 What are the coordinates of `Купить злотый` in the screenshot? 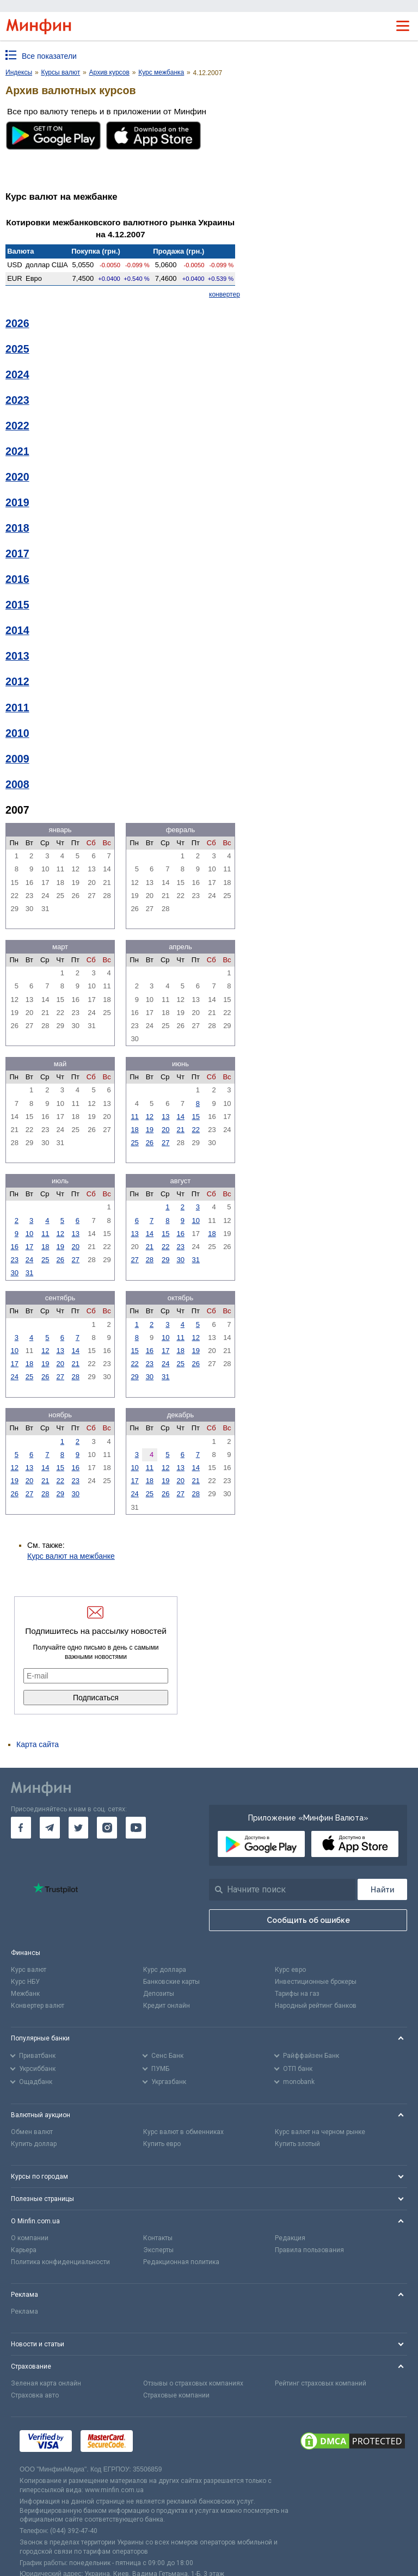 It's located at (297, 2144).